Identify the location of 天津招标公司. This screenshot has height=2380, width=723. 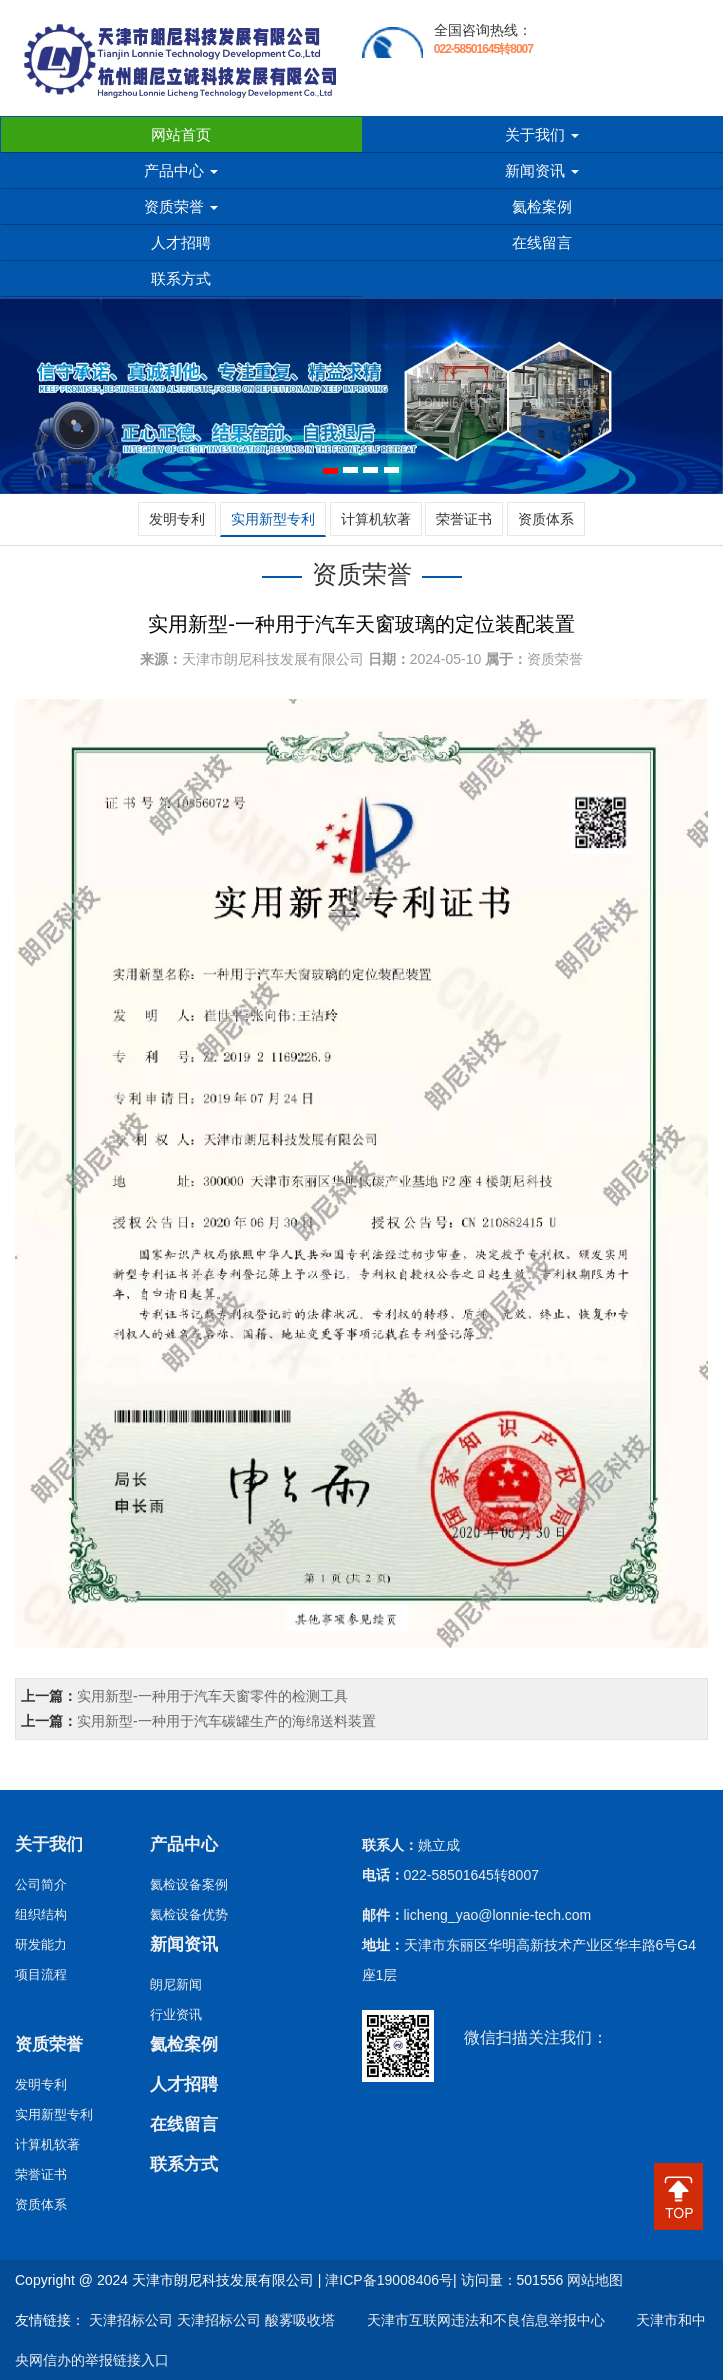
(131, 2320).